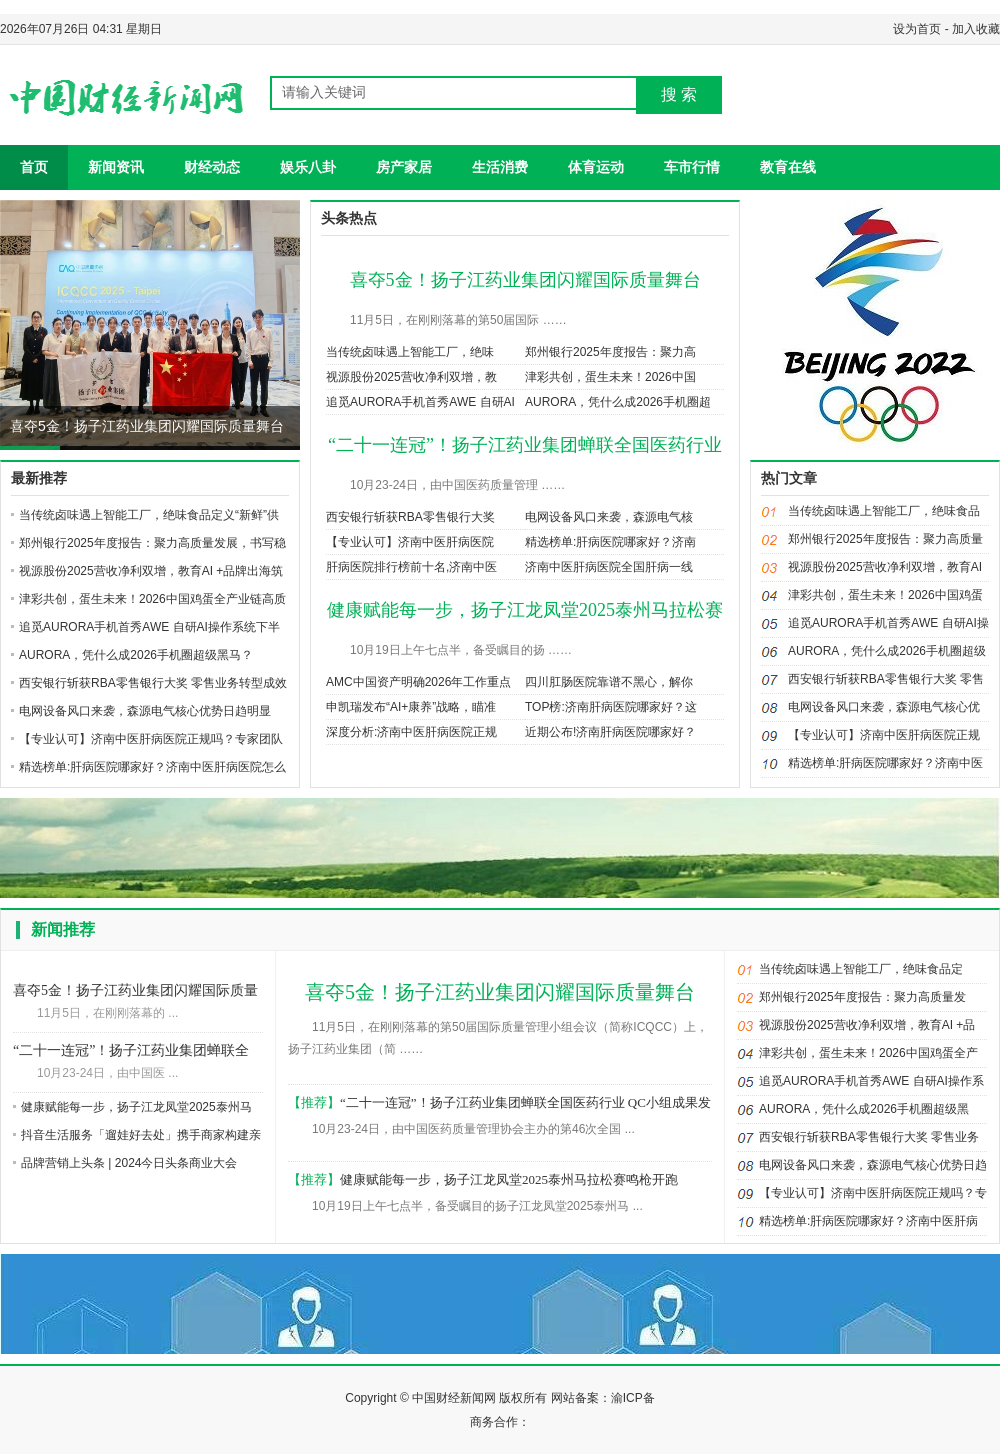 The height and width of the screenshot is (1454, 1000). I want to click on 津彩共创，蛋生未来！2026中国, so click(610, 377).